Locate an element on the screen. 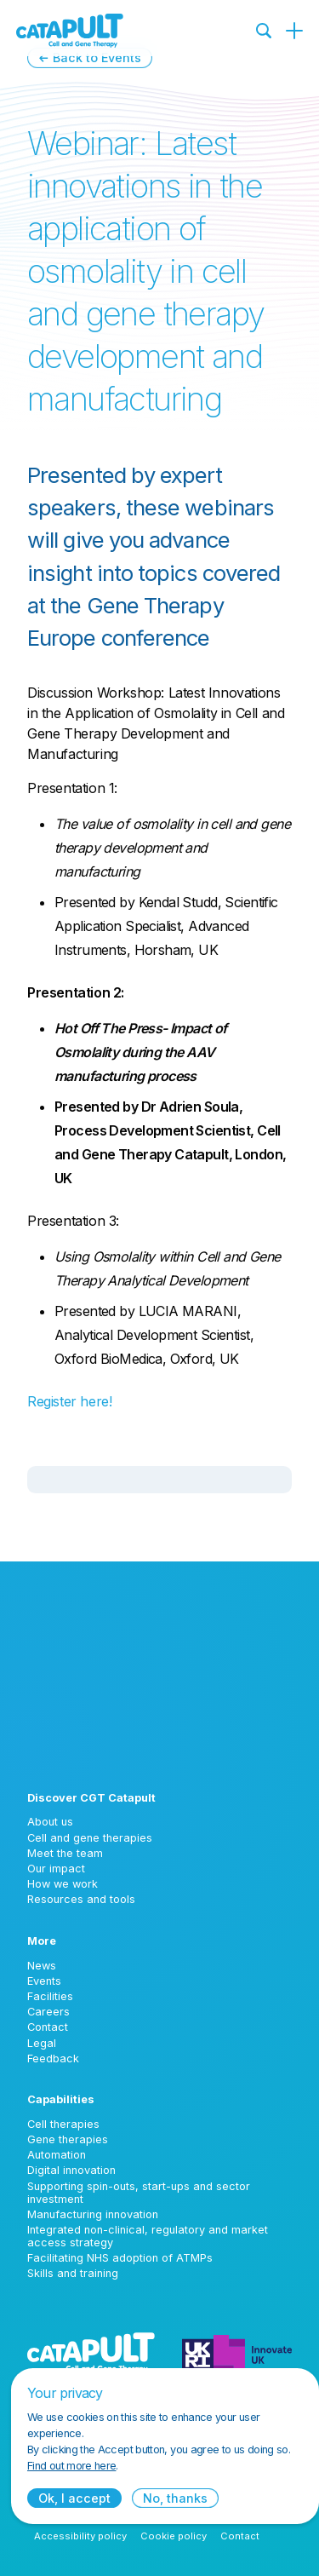 The height and width of the screenshot is (2576, 319). News is located at coordinates (41, 1965).